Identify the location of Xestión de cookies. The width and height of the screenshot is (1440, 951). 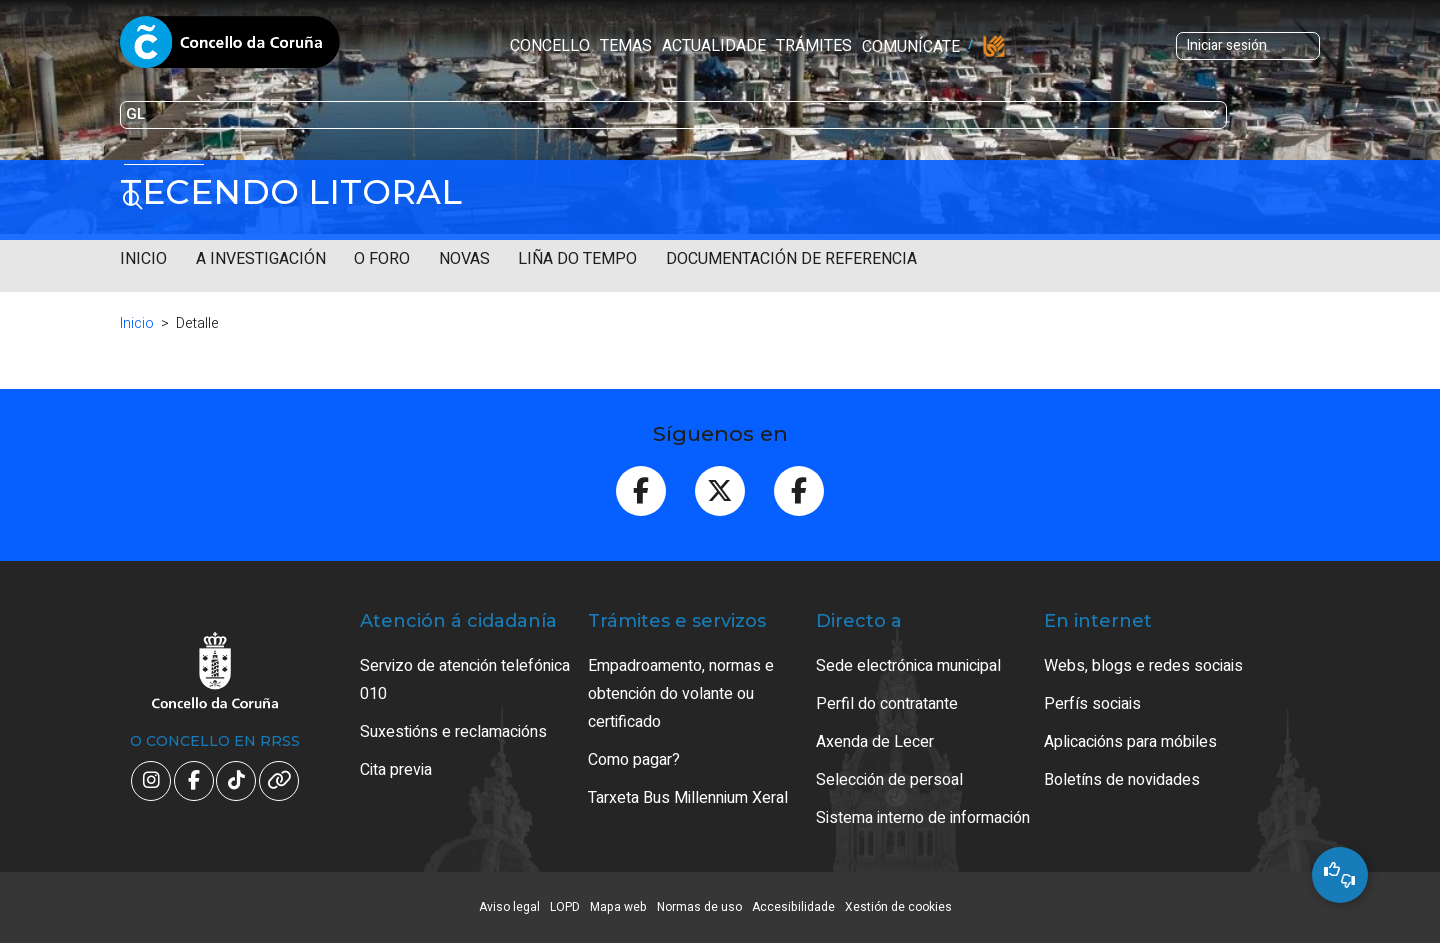
(898, 907).